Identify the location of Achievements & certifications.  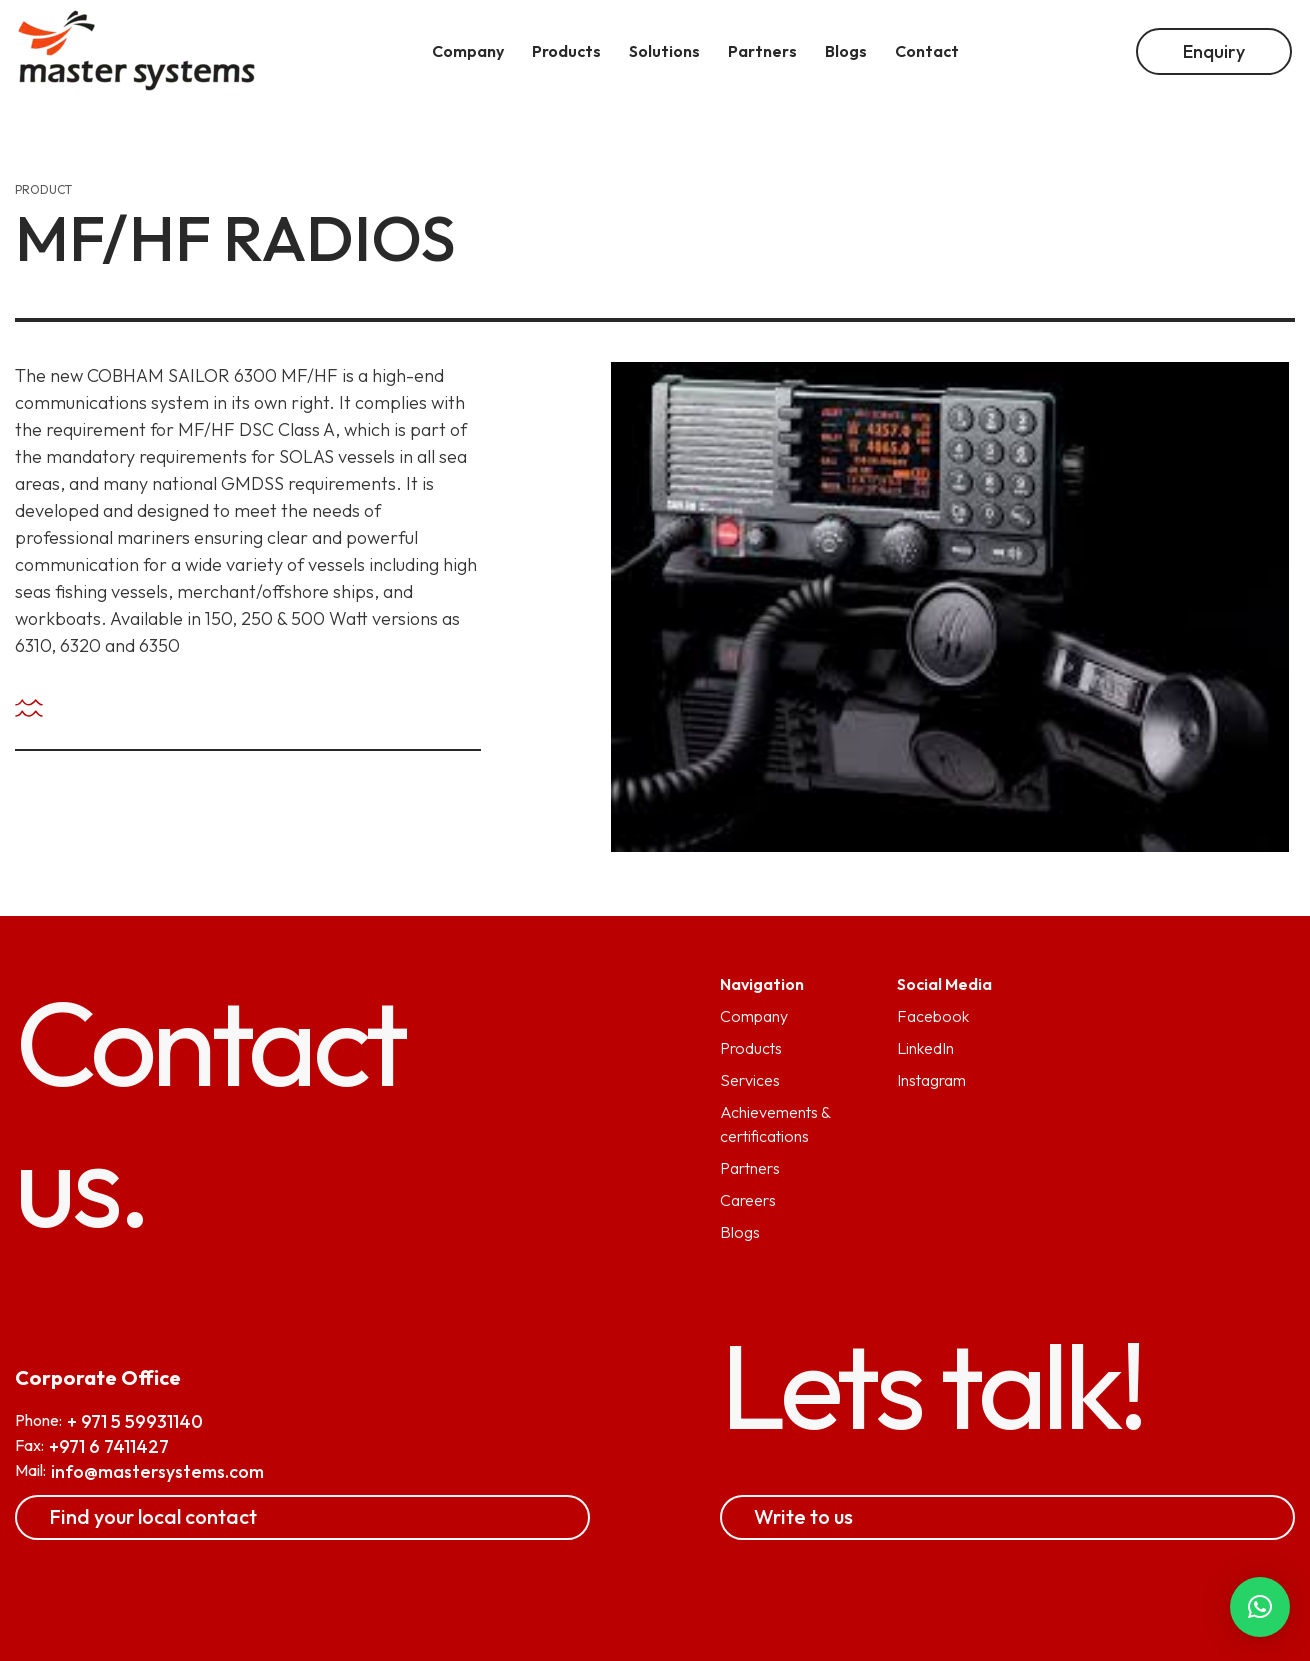
(775, 1124).